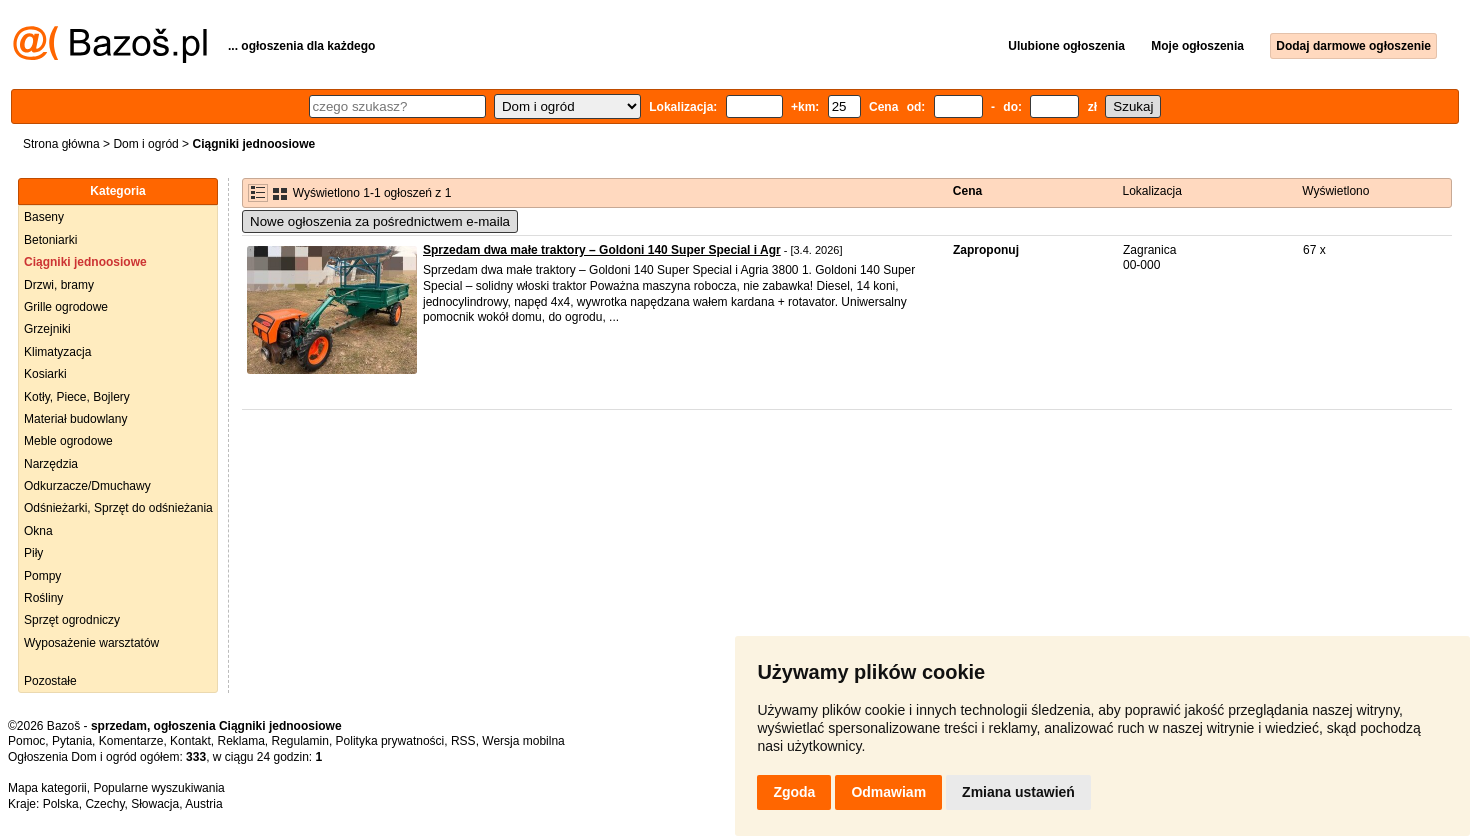 The image size is (1470, 836). What do you see at coordinates (300, 741) in the screenshot?
I see `Regulamin` at bounding box center [300, 741].